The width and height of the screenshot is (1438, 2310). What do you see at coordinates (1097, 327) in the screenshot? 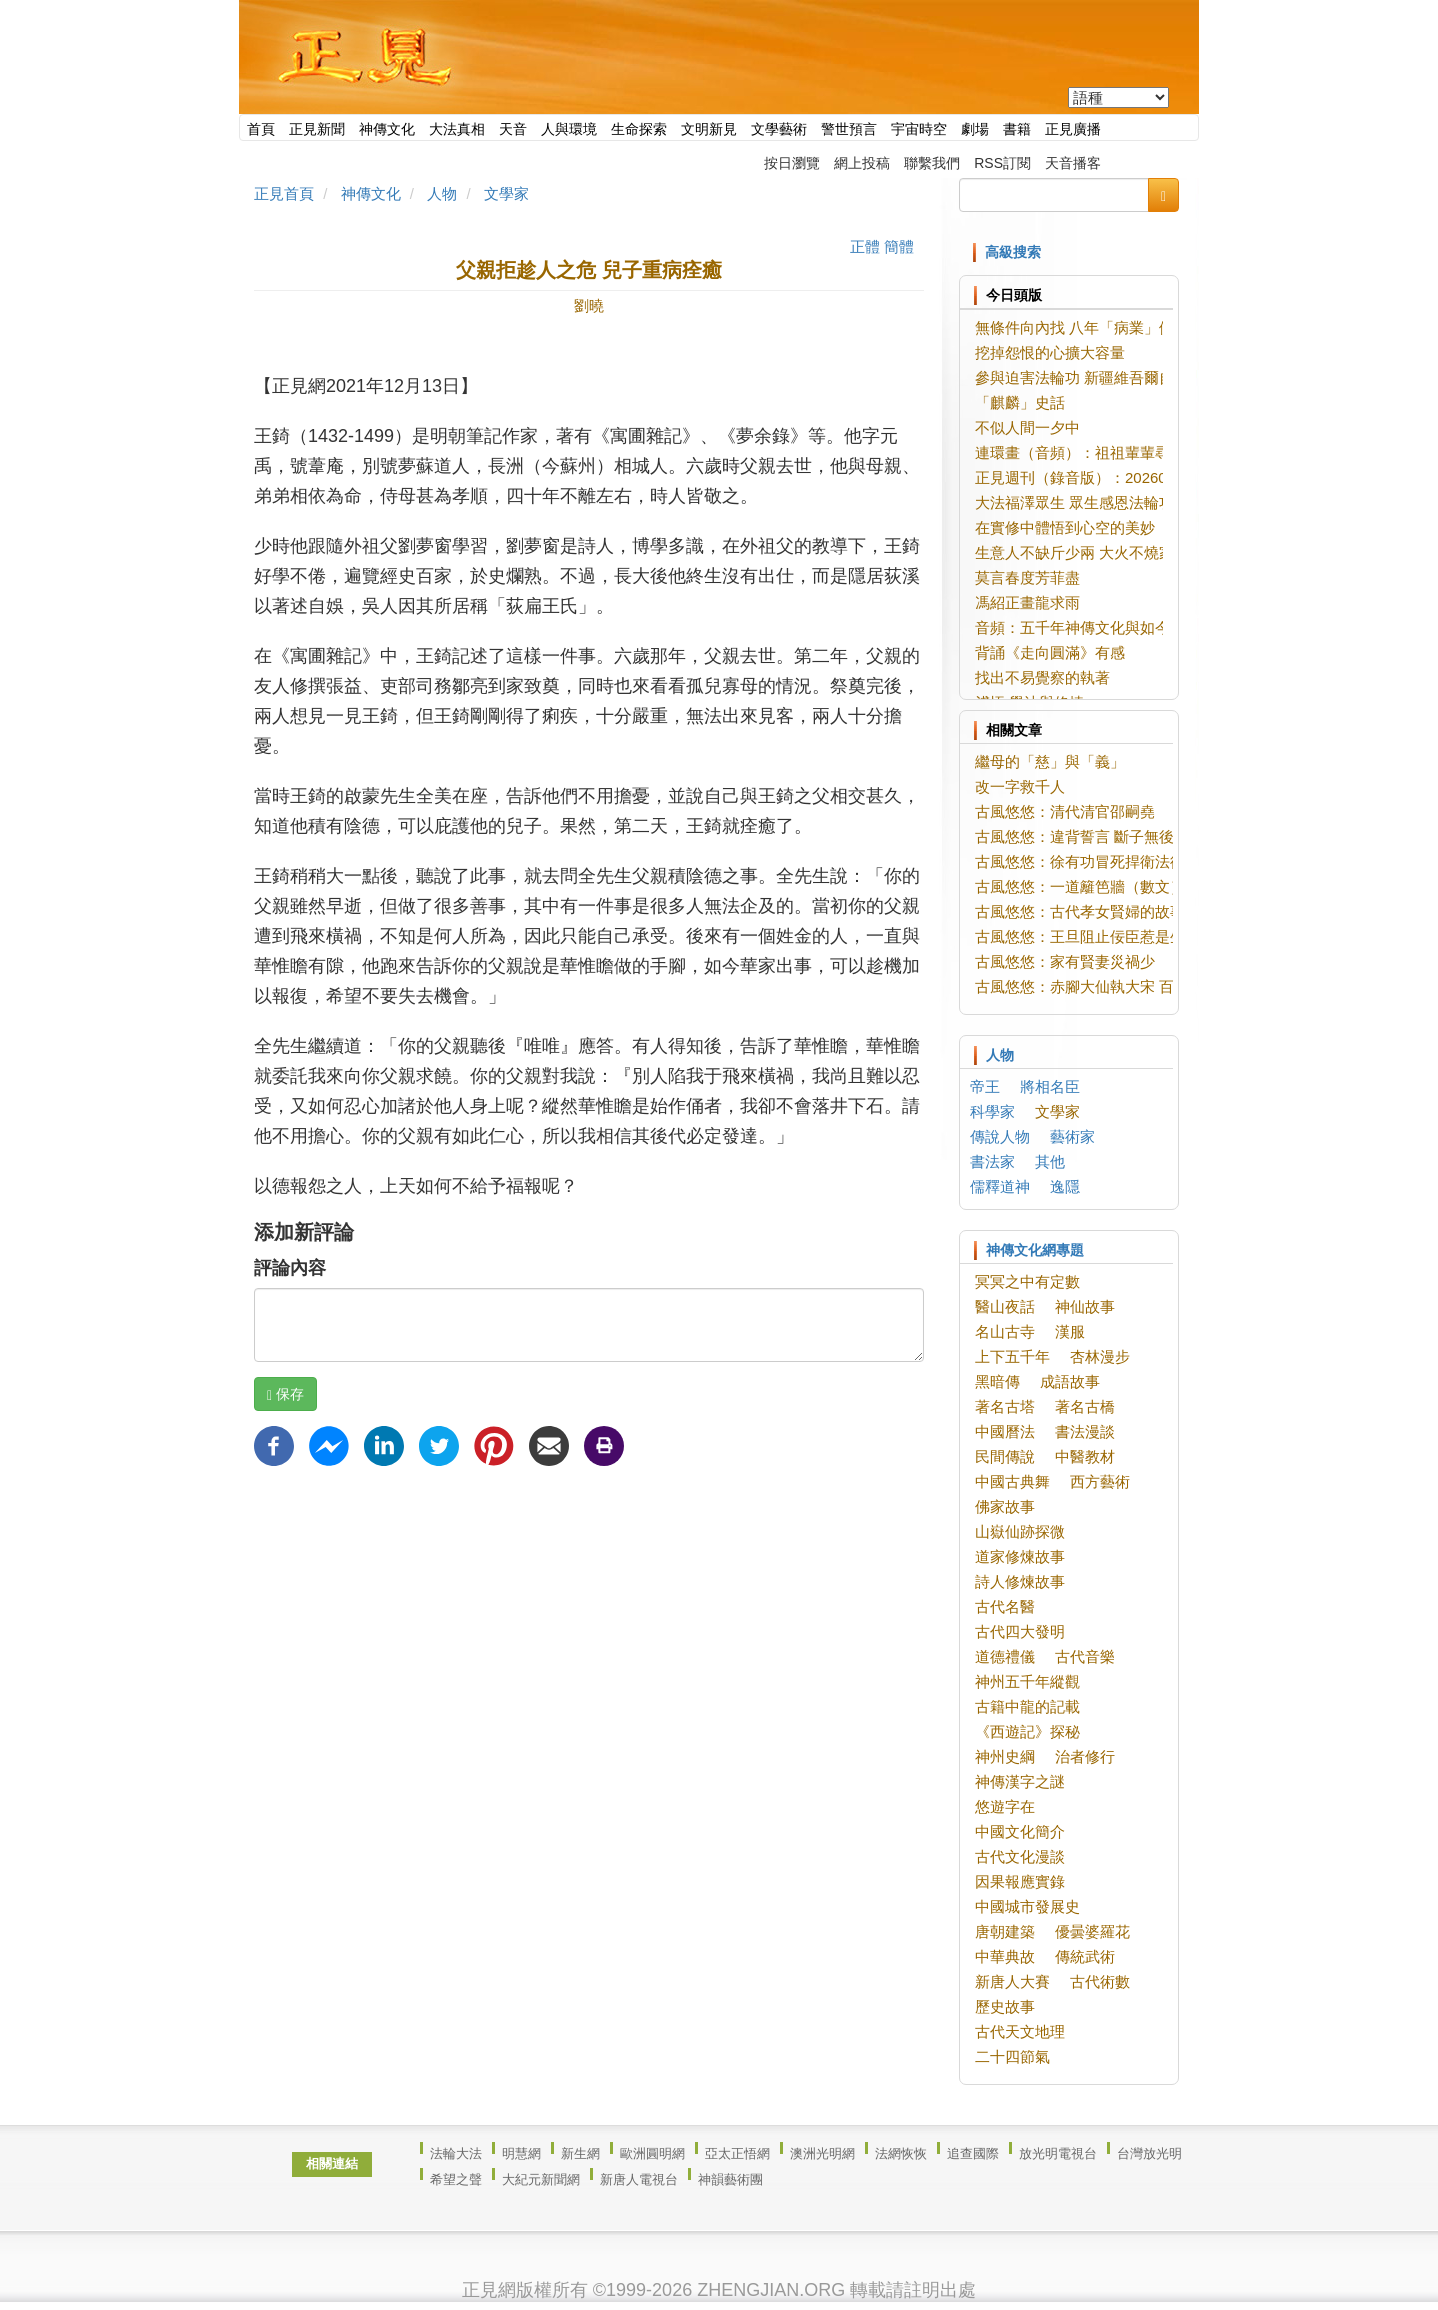
I see `無條件向內找 八年「病業」假相盡消` at bounding box center [1097, 327].